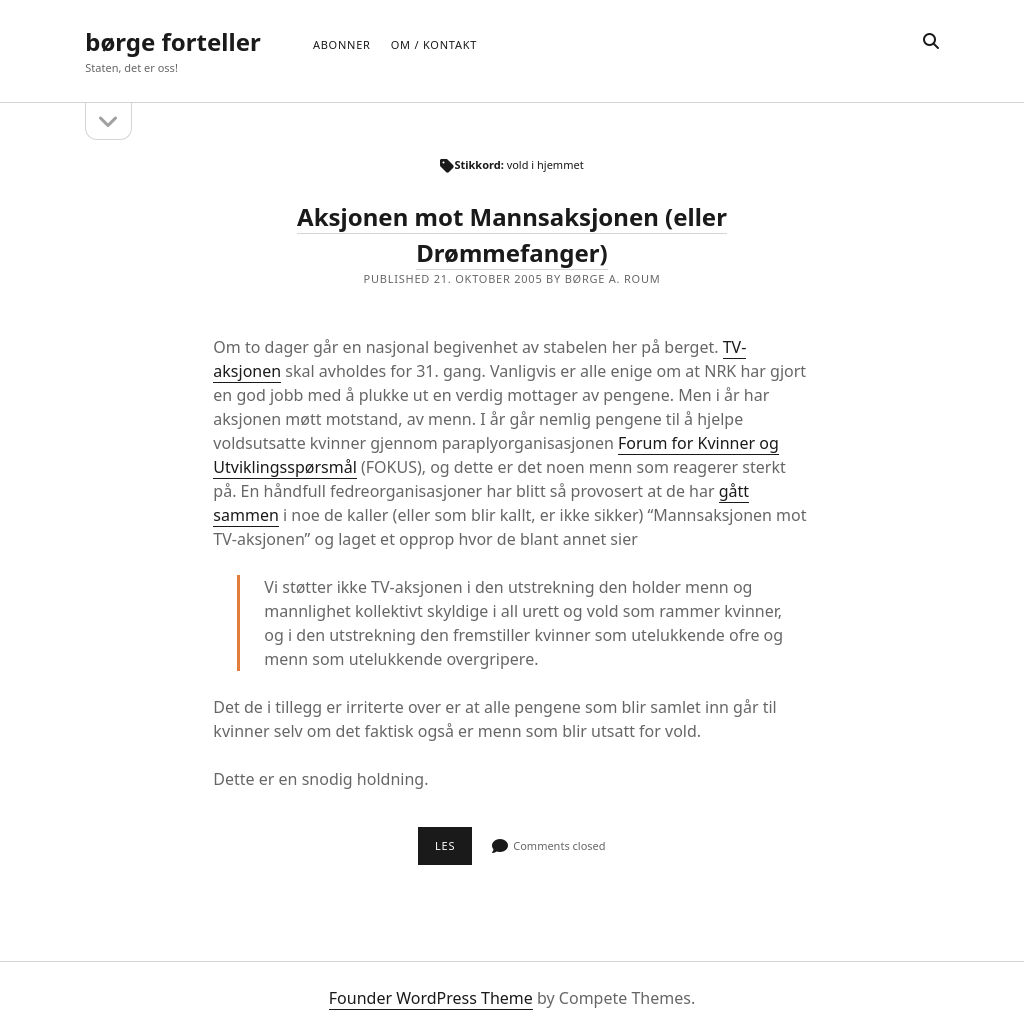 This screenshot has width=1024, height=1034. What do you see at coordinates (172, 41) in the screenshot?
I see `børge forteller` at bounding box center [172, 41].